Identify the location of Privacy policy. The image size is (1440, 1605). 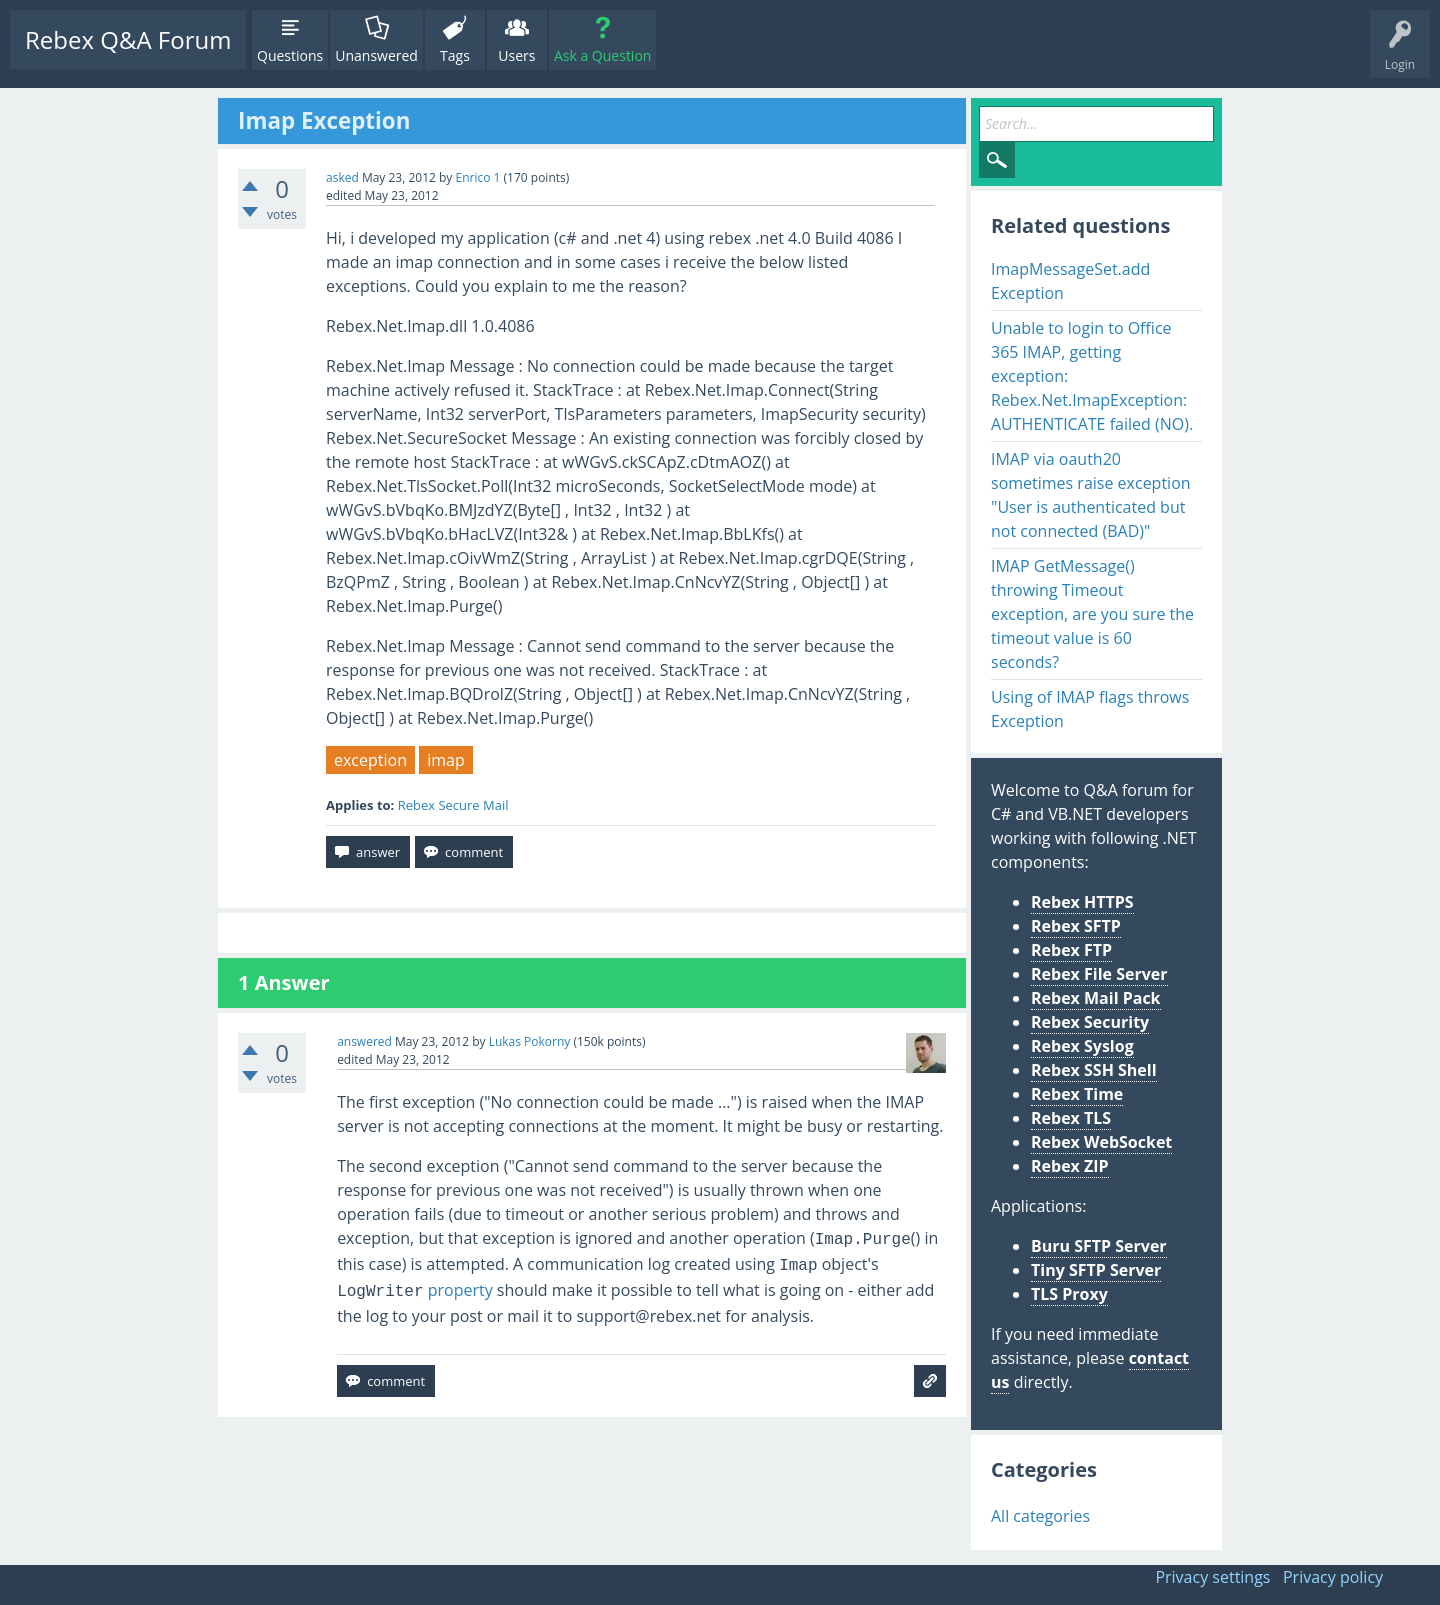
(1333, 1577).